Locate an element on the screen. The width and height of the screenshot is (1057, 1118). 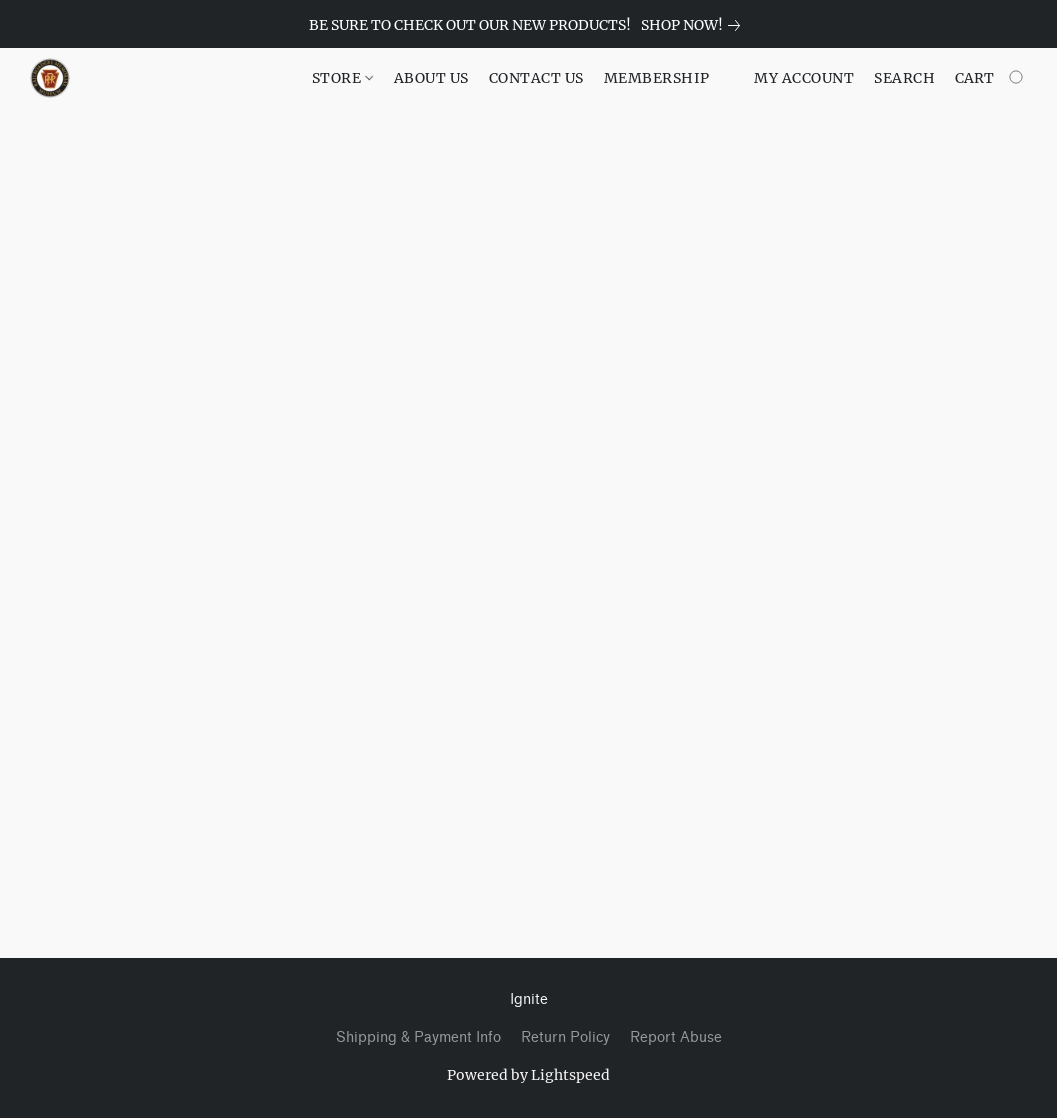
[Go to your shopping cart] is located at coordinates (991, 78).